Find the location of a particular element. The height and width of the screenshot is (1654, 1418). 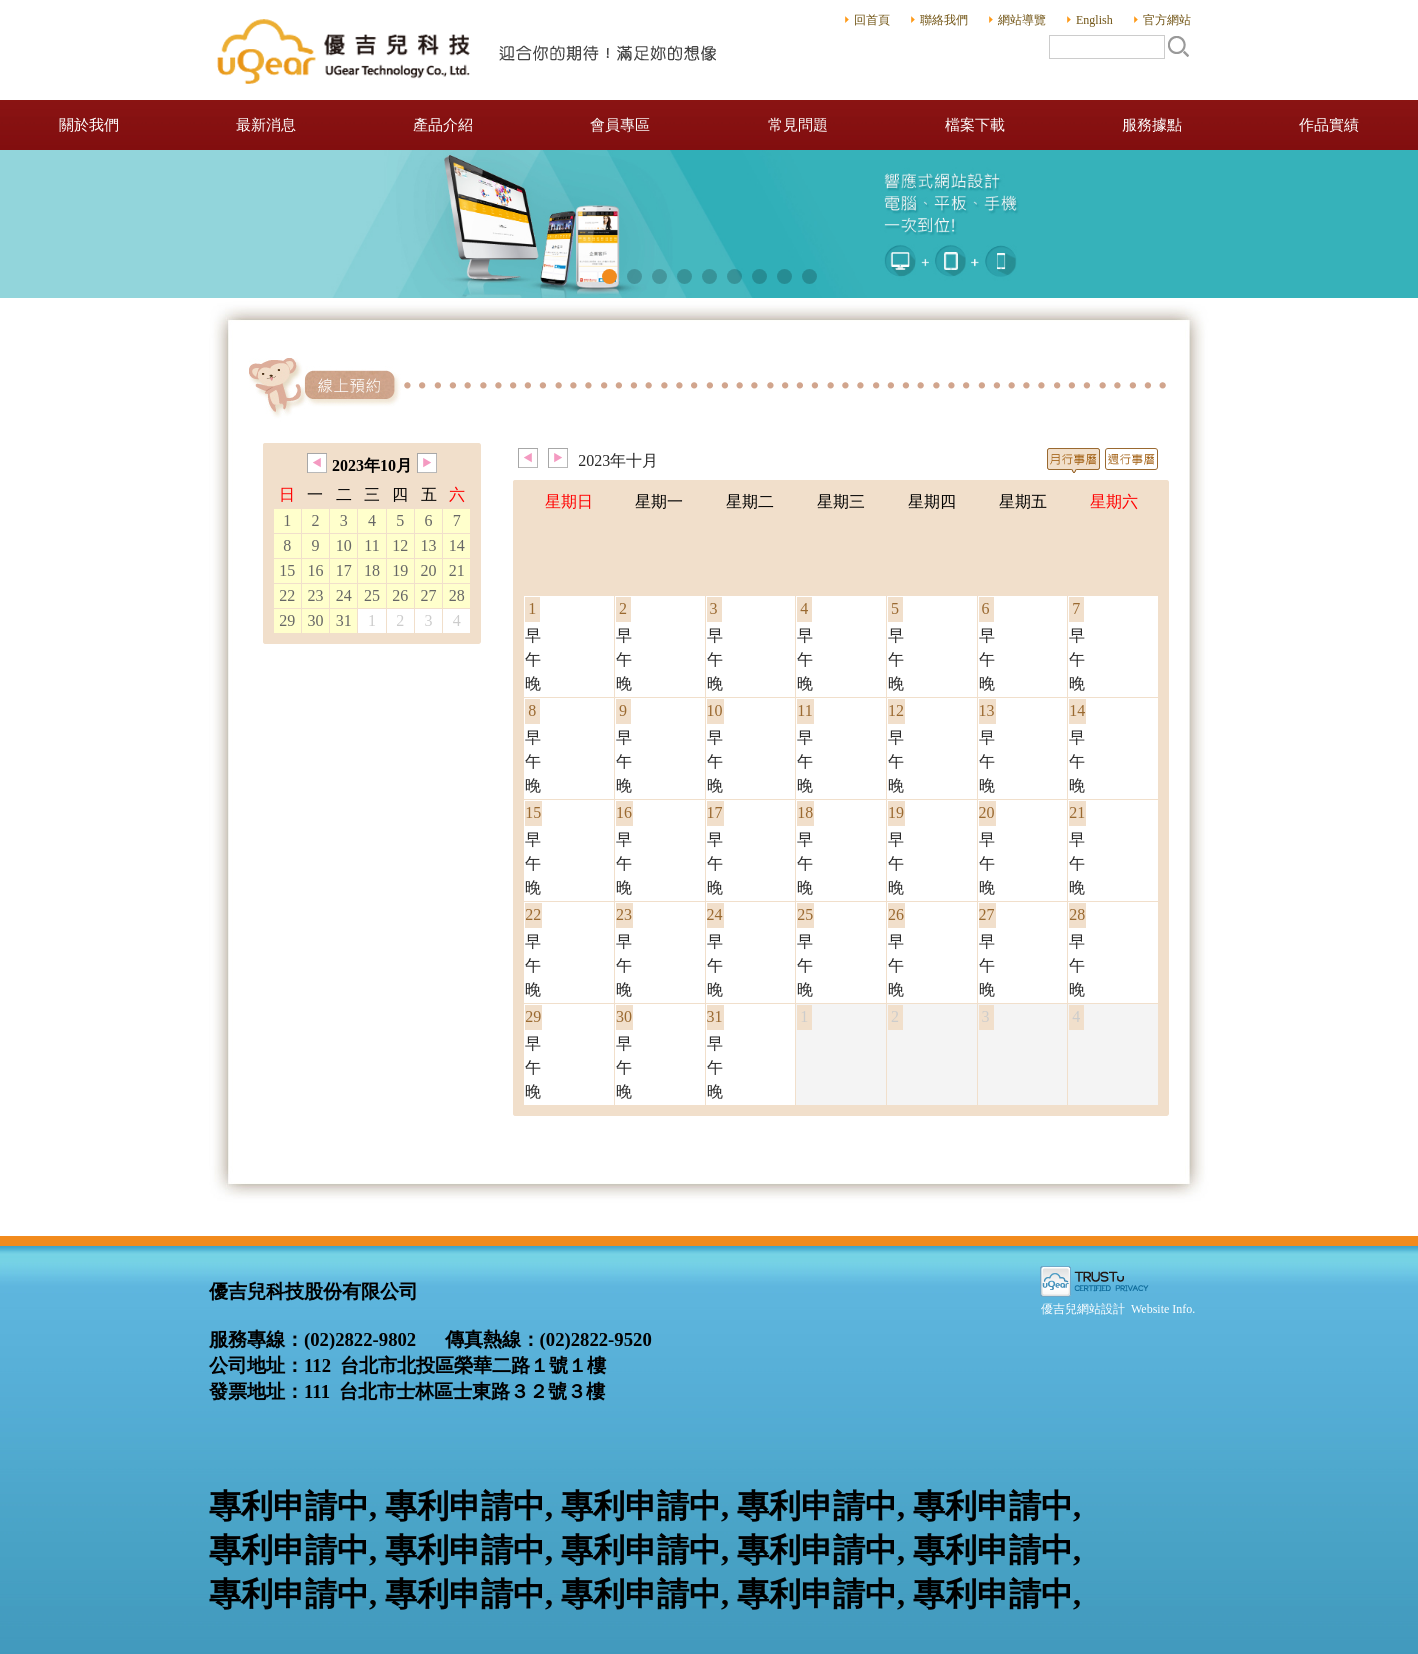

服務據點 is located at coordinates (1152, 125).